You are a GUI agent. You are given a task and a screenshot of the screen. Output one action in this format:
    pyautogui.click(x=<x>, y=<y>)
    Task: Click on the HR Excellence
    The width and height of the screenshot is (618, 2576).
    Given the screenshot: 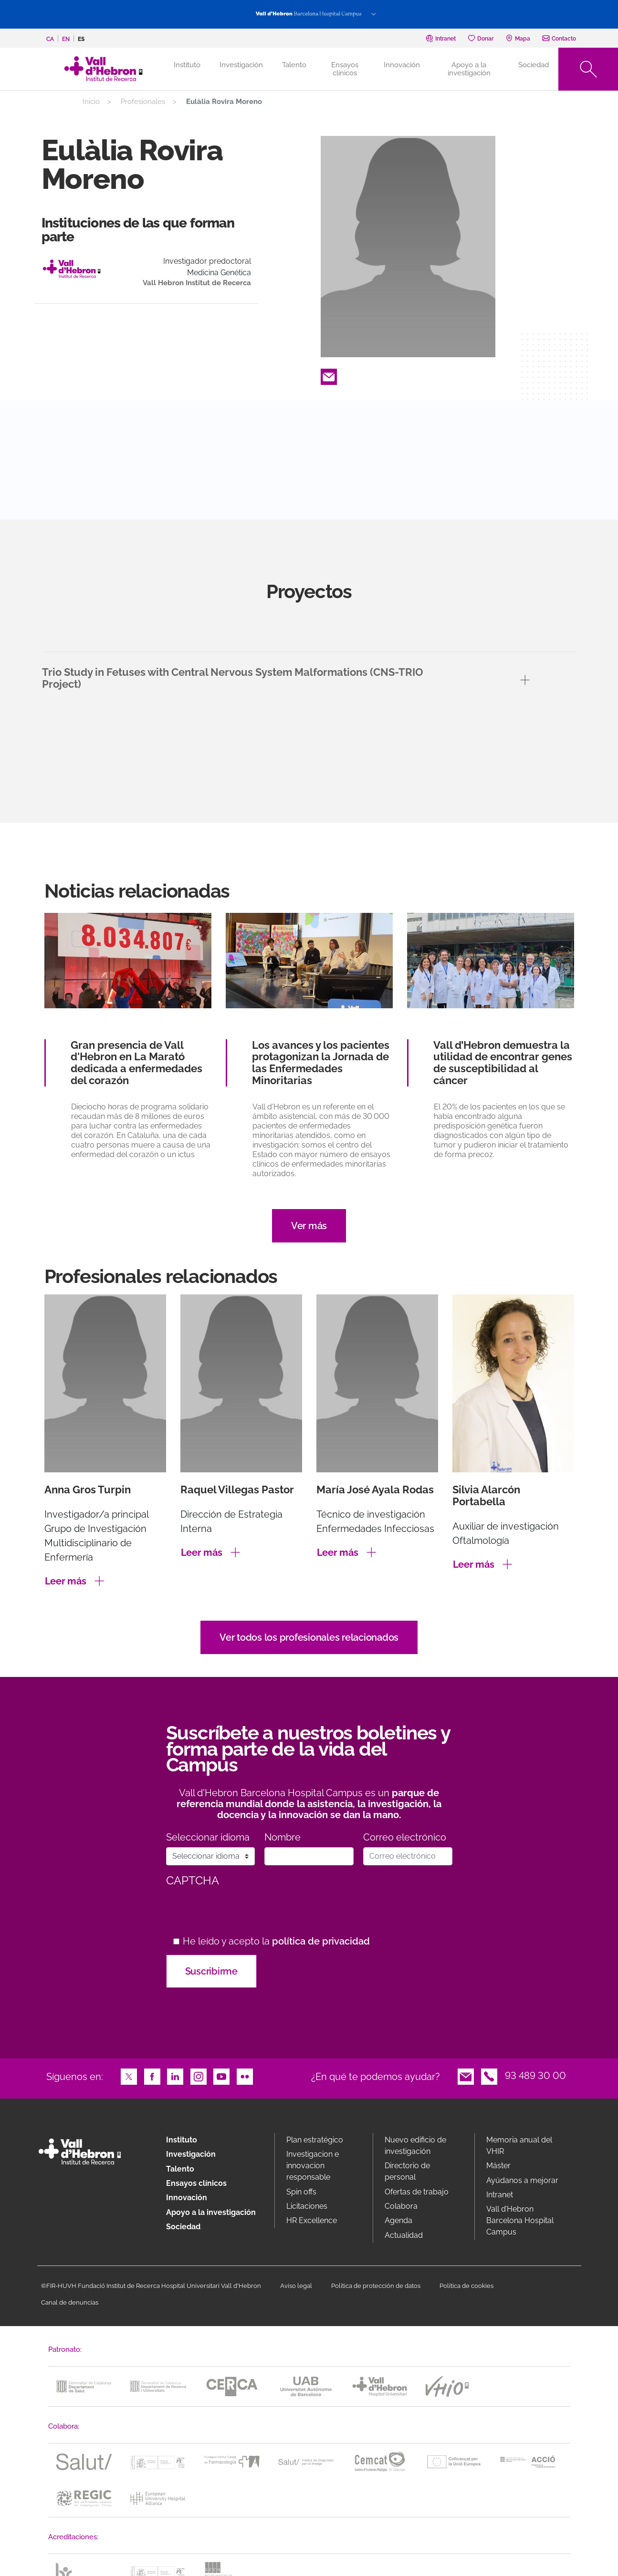 What is the action you would take?
    pyautogui.click(x=311, y=2220)
    